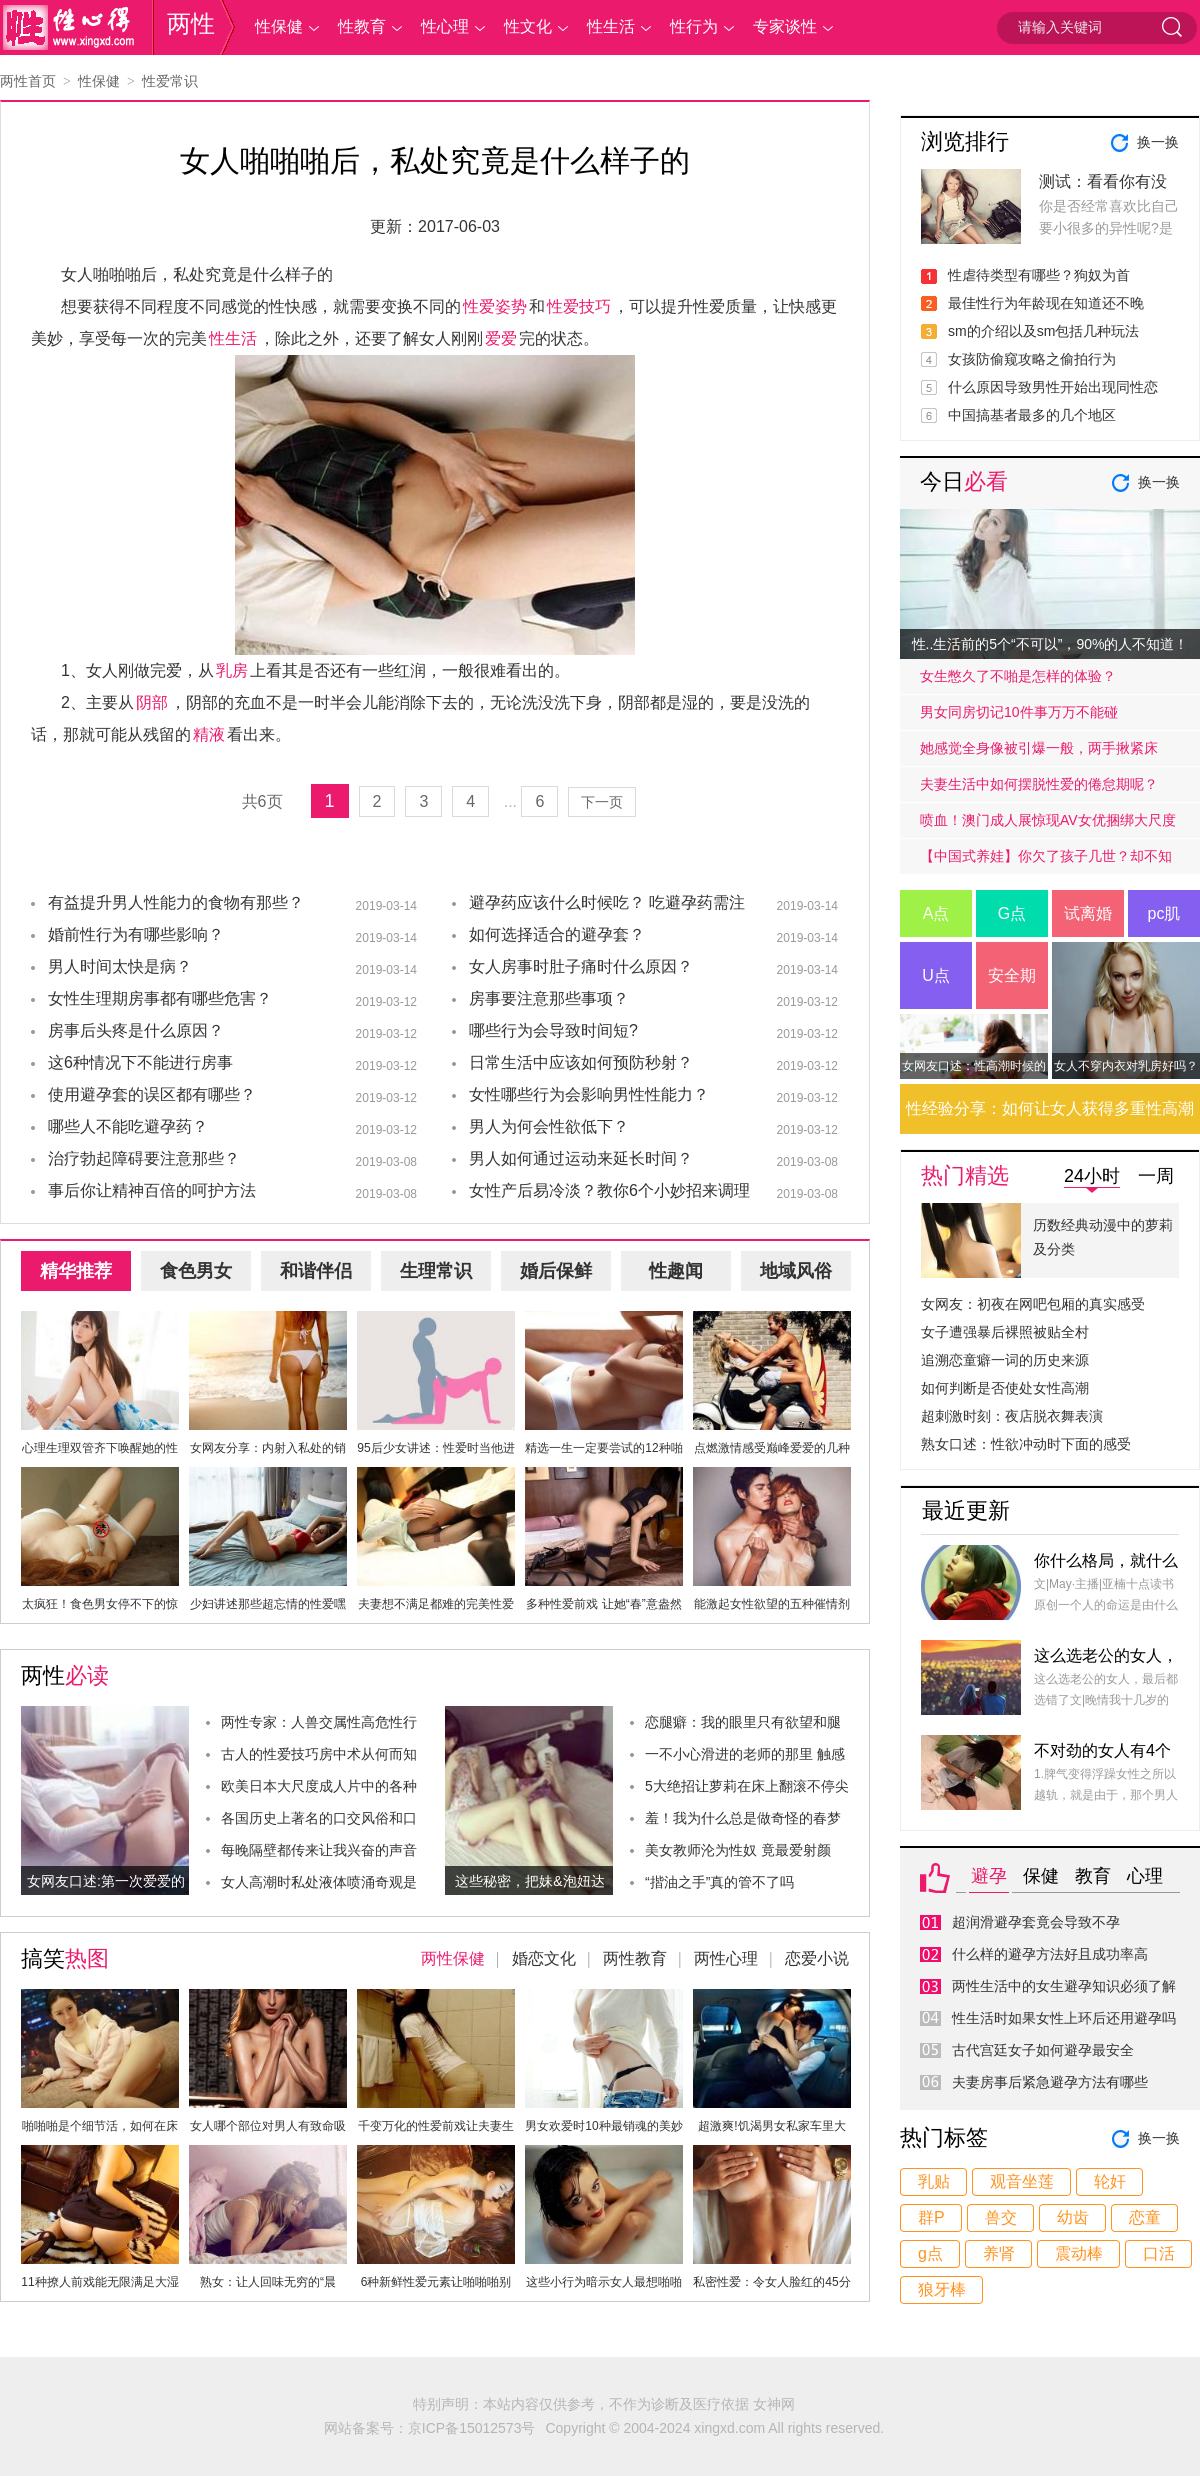 This screenshot has height=2476, width=1200. Describe the element at coordinates (1005, 1388) in the screenshot. I see `如何判断是否使处女性高潮` at that location.